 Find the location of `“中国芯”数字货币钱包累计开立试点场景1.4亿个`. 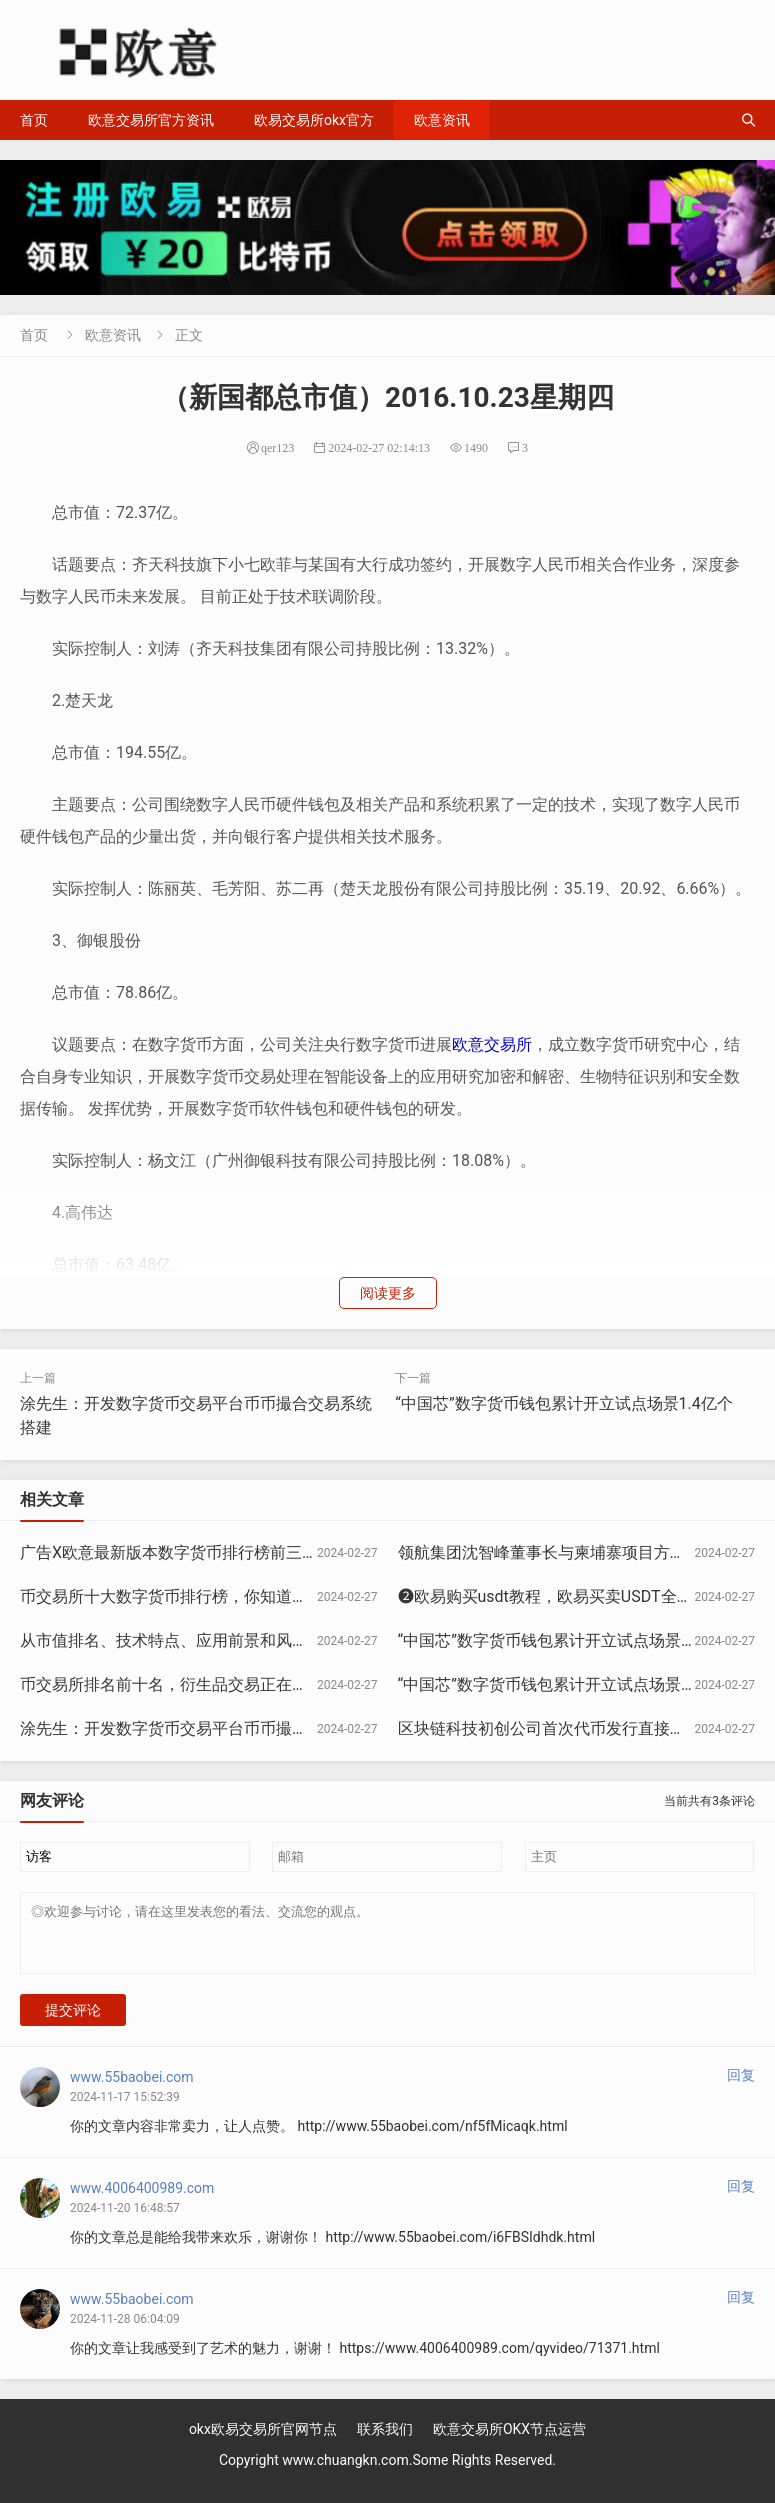

“中国芯”数字货币钱包累计开立试点场景1.4亿个 is located at coordinates (564, 1403).